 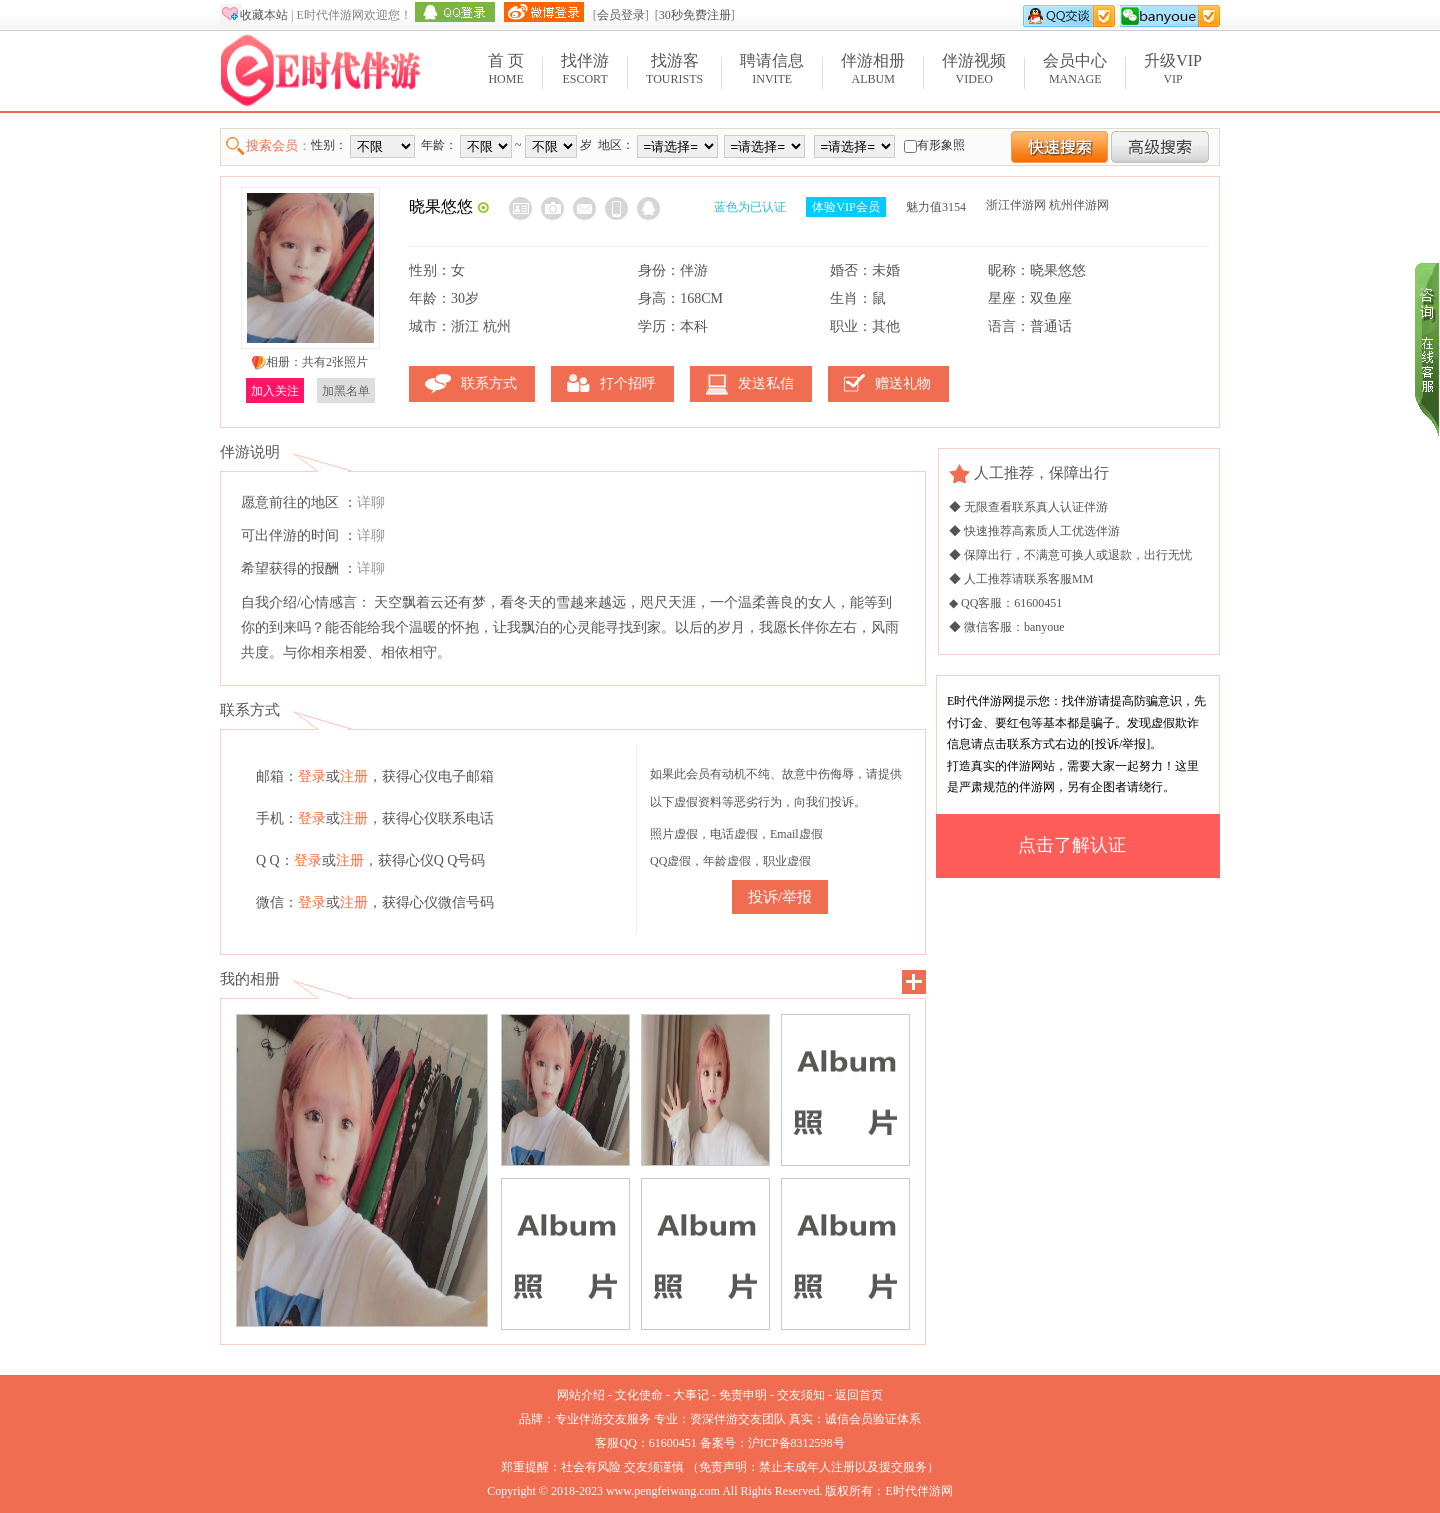 What do you see at coordinates (845, 207) in the screenshot?
I see `体验VIP会员` at bounding box center [845, 207].